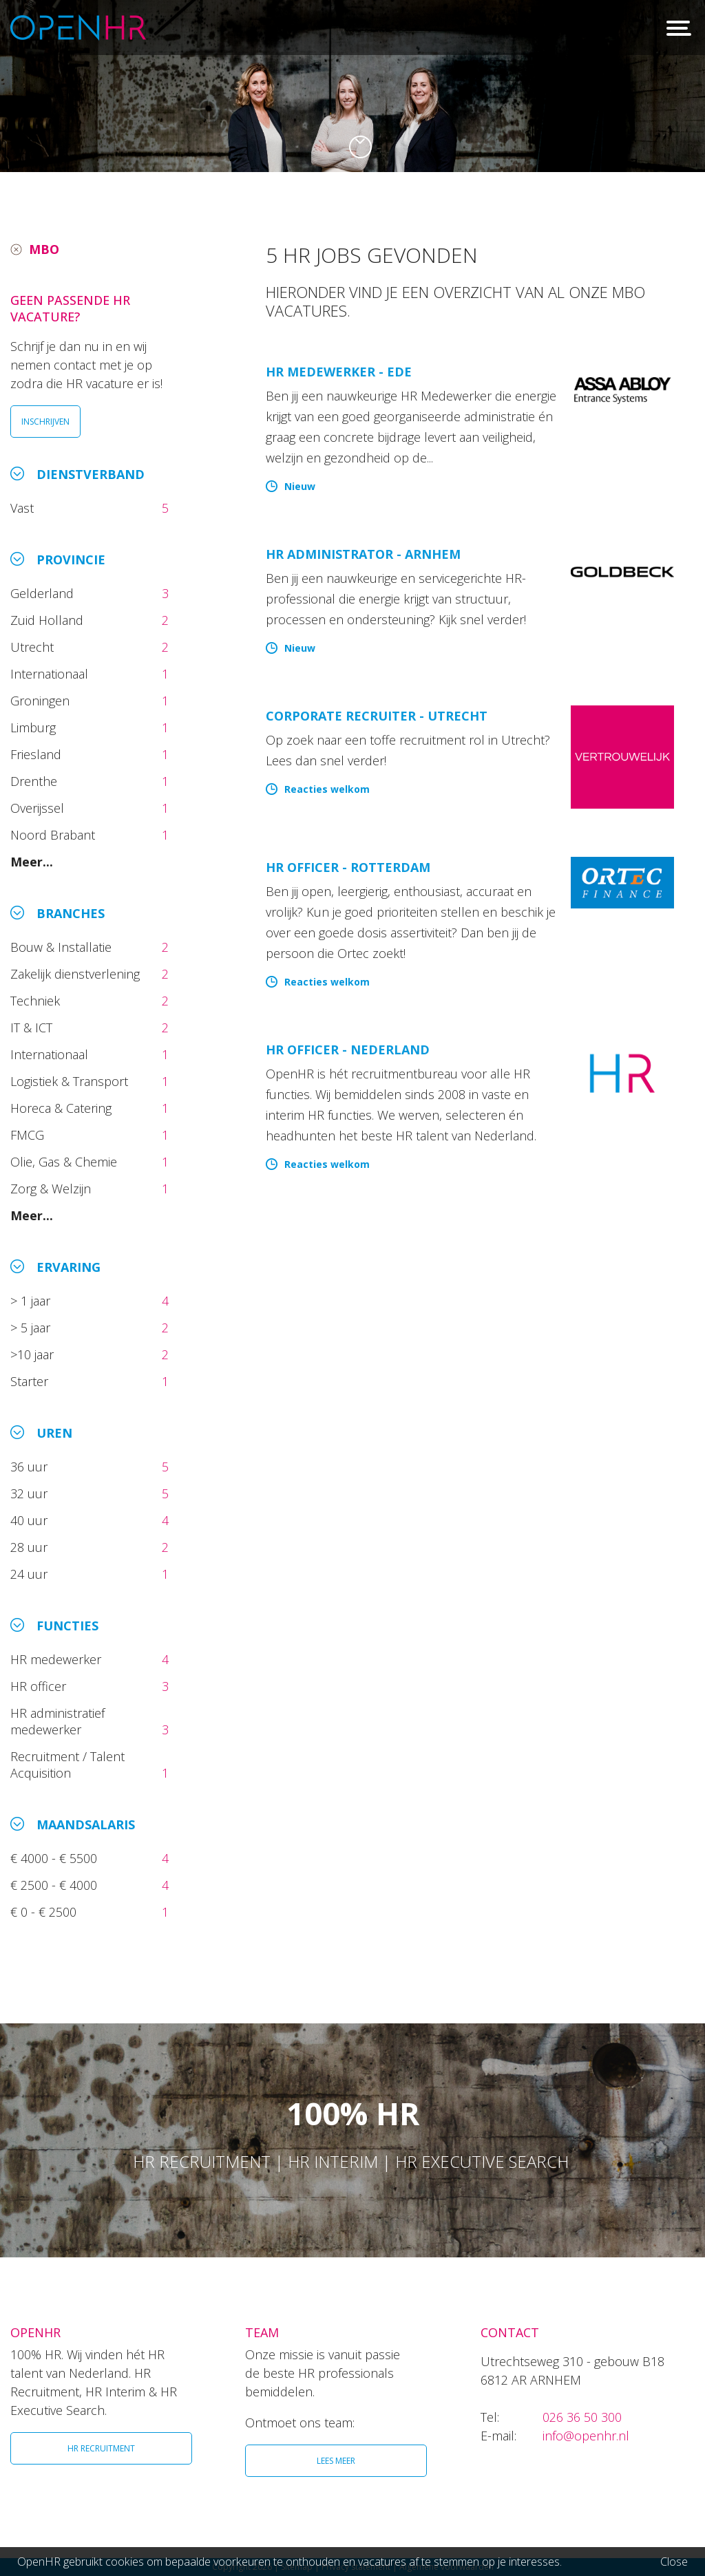 This screenshot has width=705, height=2576. What do you see at coordinates (54, 835) in the screenshot?
I see `Noord Brabant` at bounding box center [54, 835].